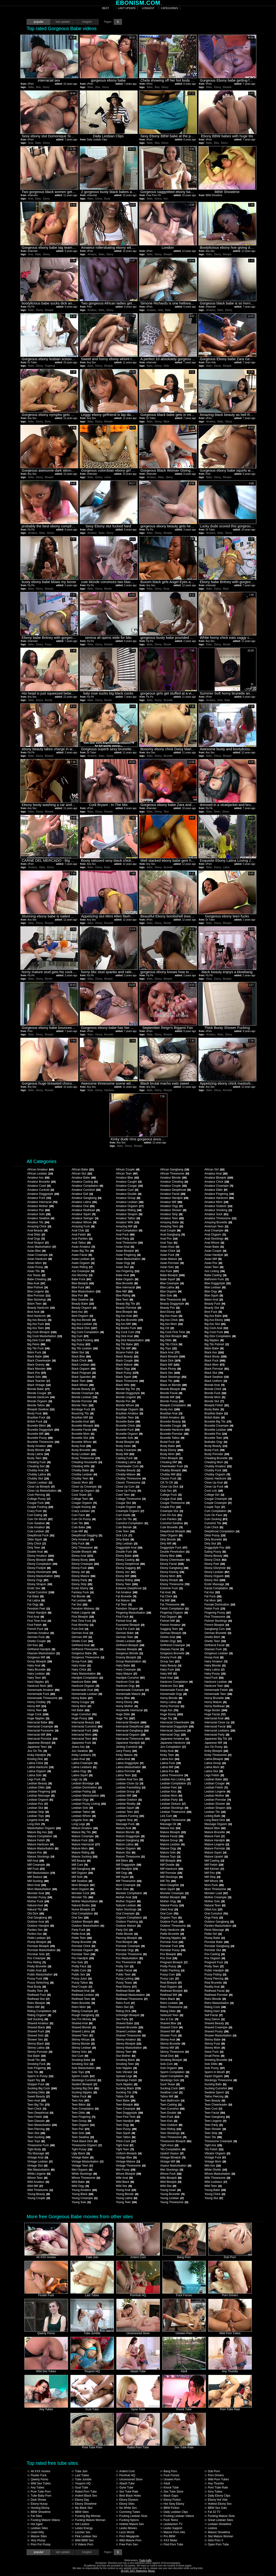  Describe the element at coordinates (173, 1210) in the screenshot. I see `Amateur Shower` at that location.